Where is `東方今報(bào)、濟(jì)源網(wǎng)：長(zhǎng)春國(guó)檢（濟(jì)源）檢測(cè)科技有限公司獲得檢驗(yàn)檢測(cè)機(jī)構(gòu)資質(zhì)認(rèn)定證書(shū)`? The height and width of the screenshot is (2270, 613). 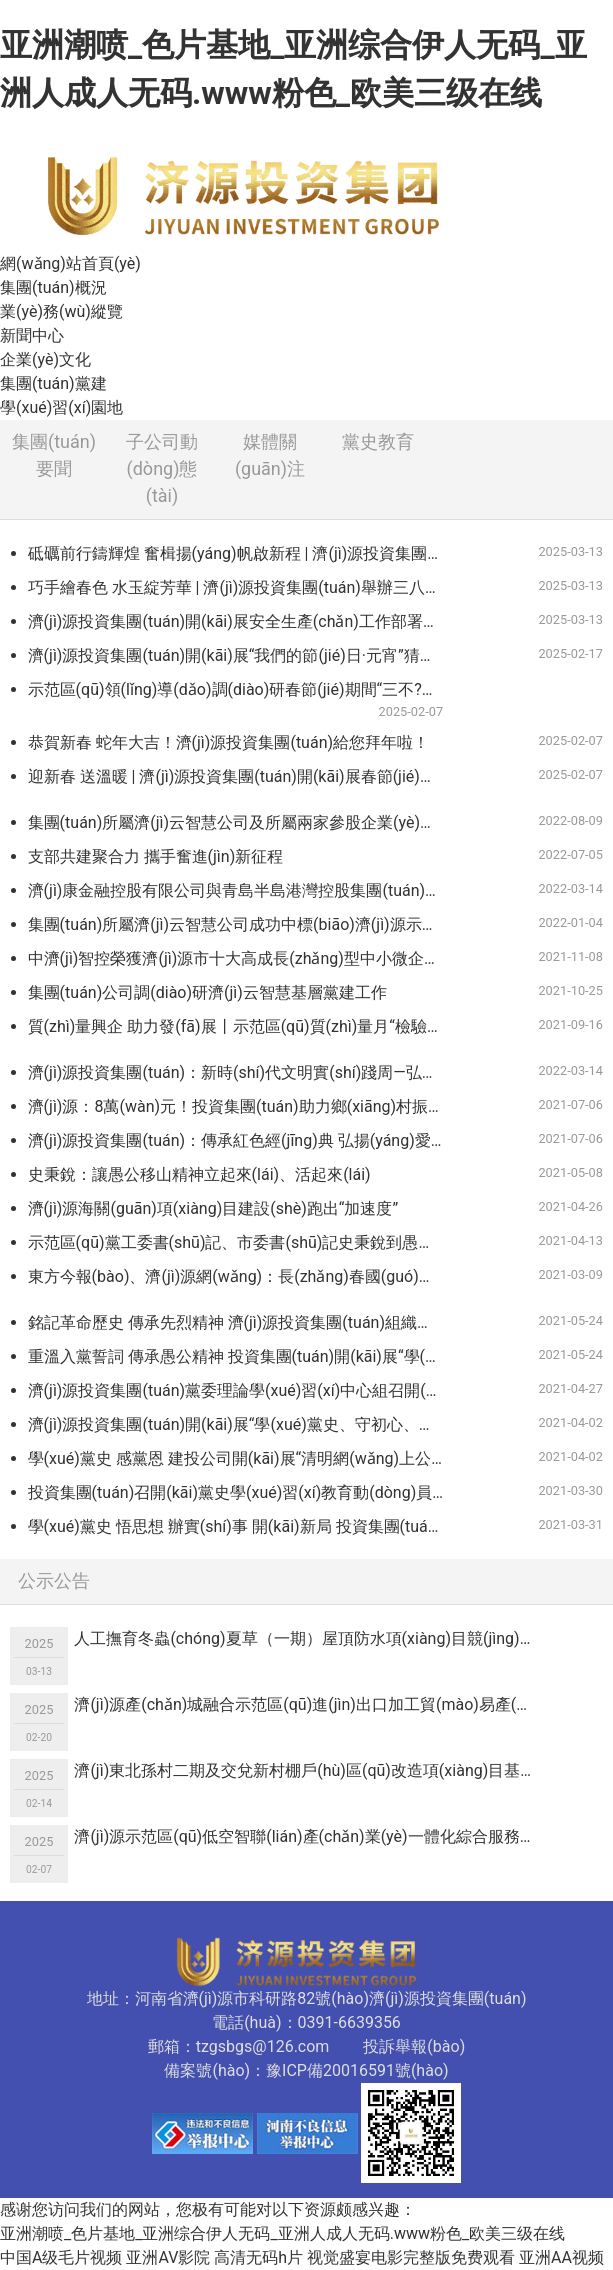 東方今報(bào)、濟(jì)源網(wǎng)：長(zhǎng)春國(guó)檢（濟(jì)源）檢測(cè)科技有限公司獲得檢驗(yàn)檢測(cè)機(jī)構(gòu)資質(zhì)認(rèn)定證書(shū) is located at coordinates (244, 1276).